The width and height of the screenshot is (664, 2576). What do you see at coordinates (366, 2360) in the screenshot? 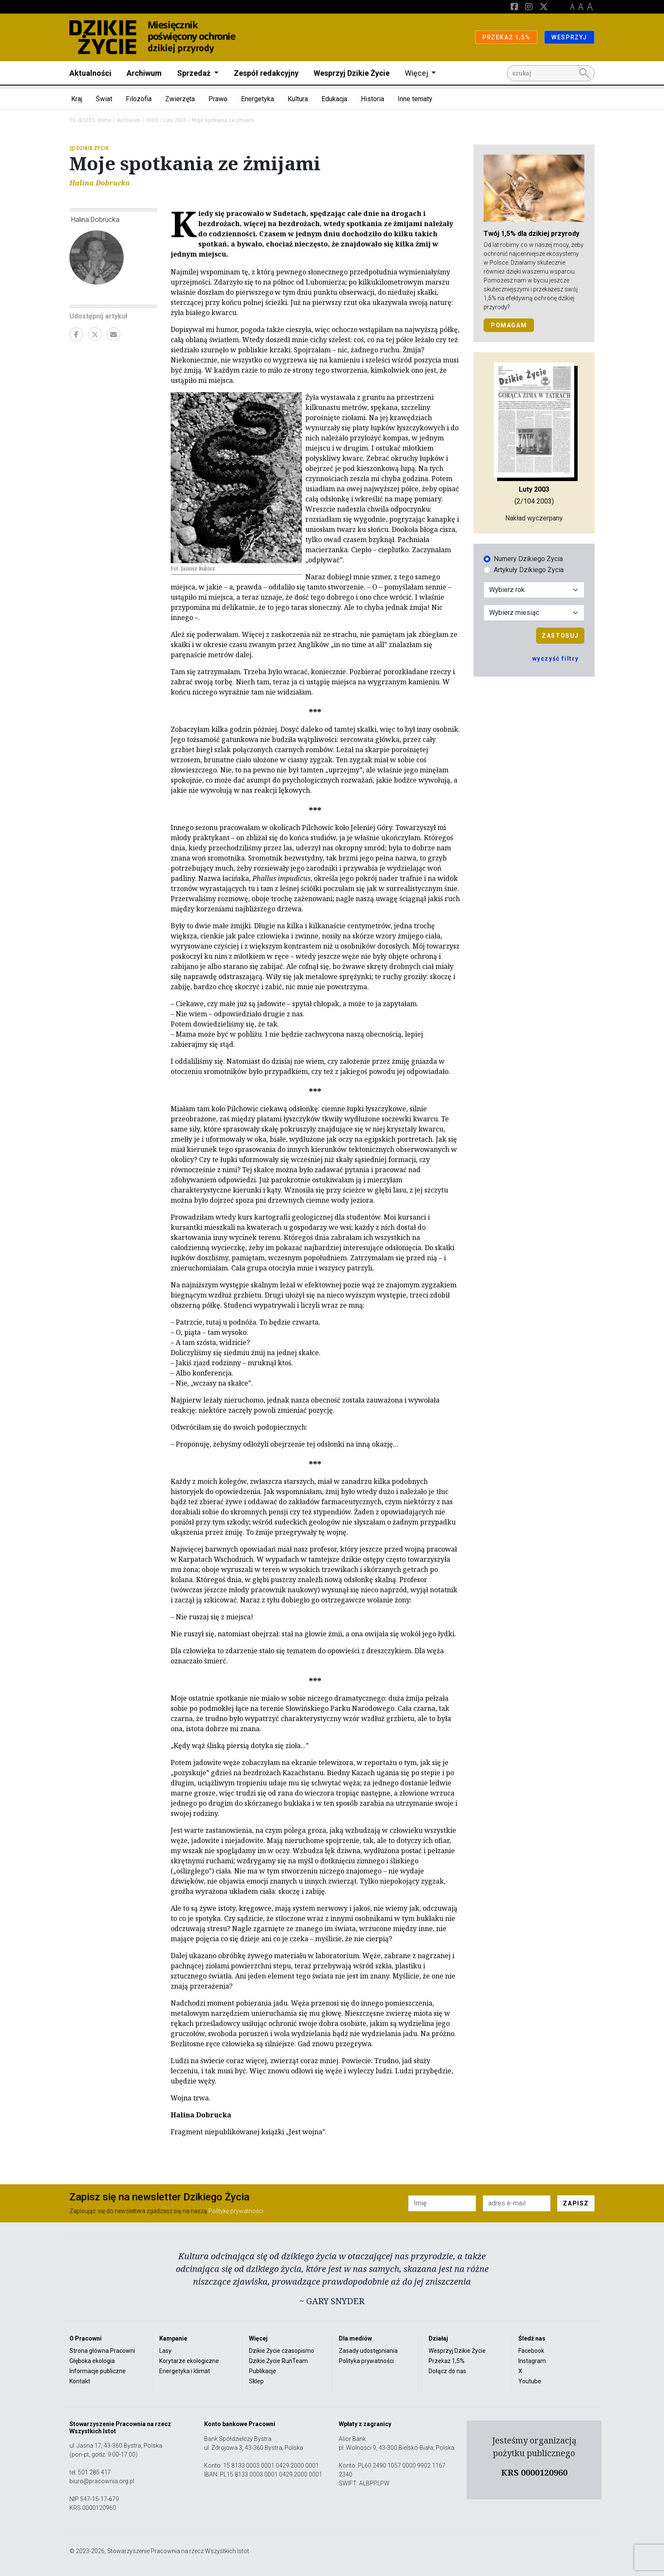
I see `Polityka prywatności` at bounding box center [366, 2360].